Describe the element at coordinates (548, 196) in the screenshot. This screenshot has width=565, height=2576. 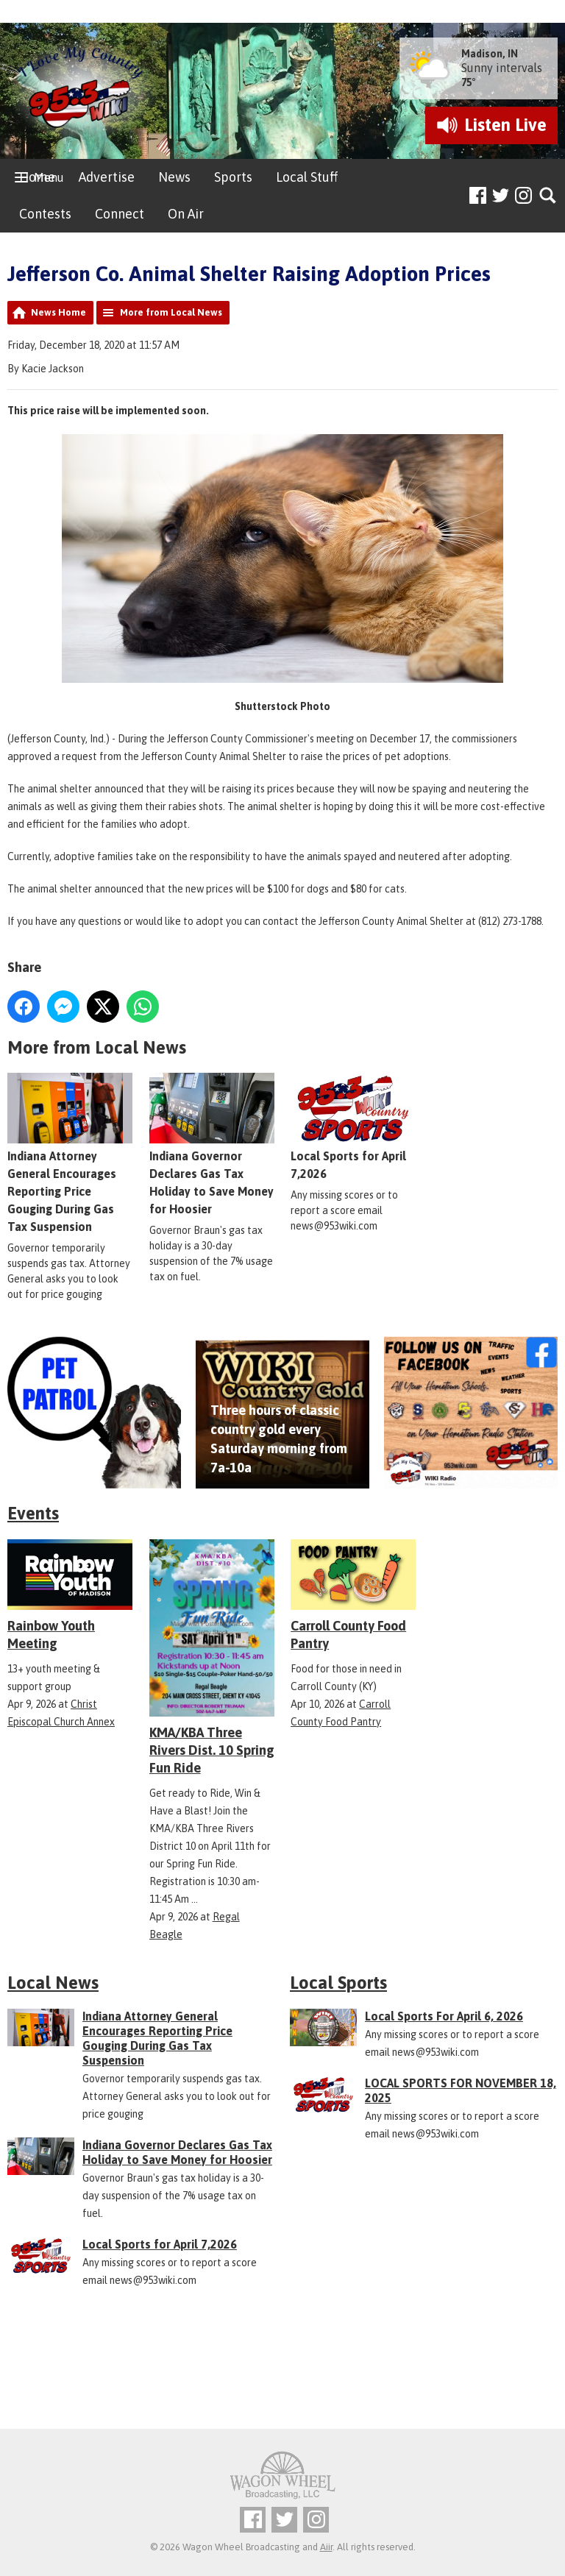
I see `Toggle Search Visibility` at that location.